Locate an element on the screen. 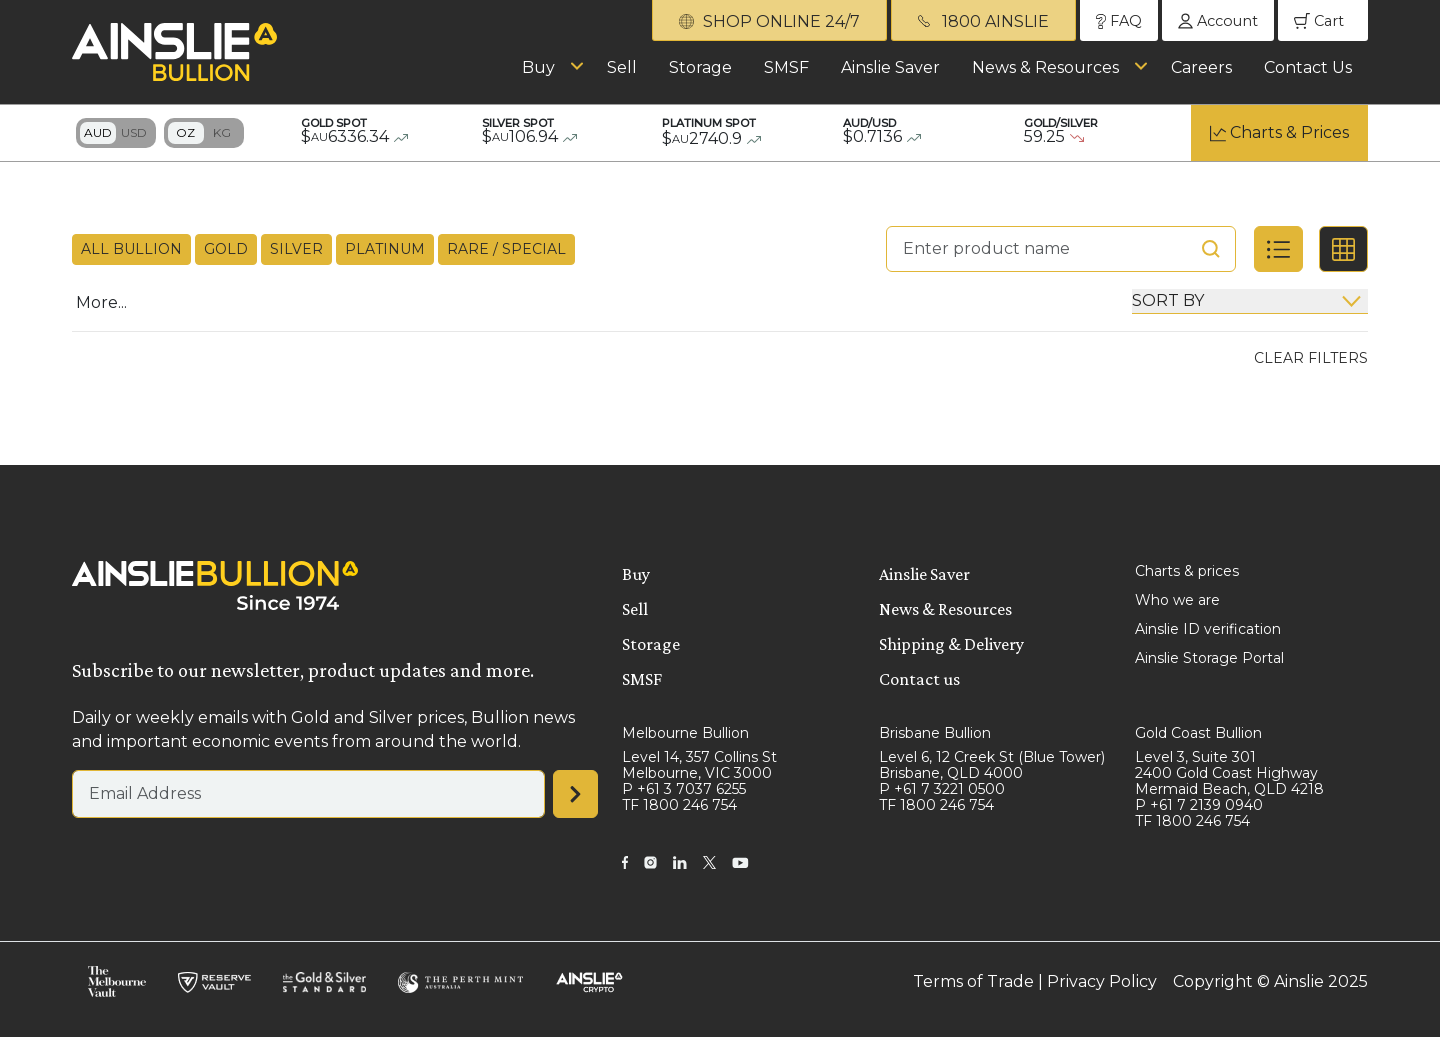  Terms of Trade is located at coordinates (973, 981).